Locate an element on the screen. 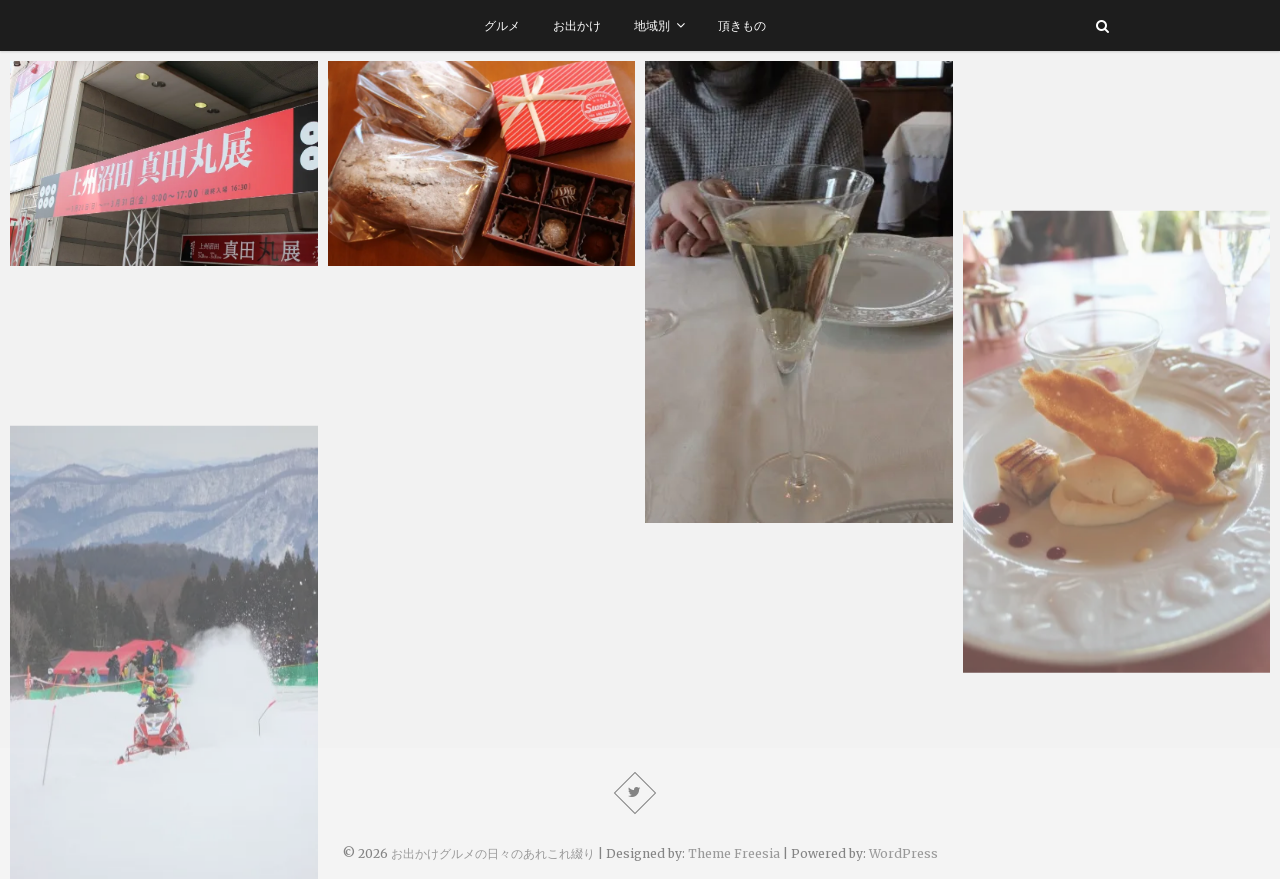  お出かけ is located at coordinates (577, 25).